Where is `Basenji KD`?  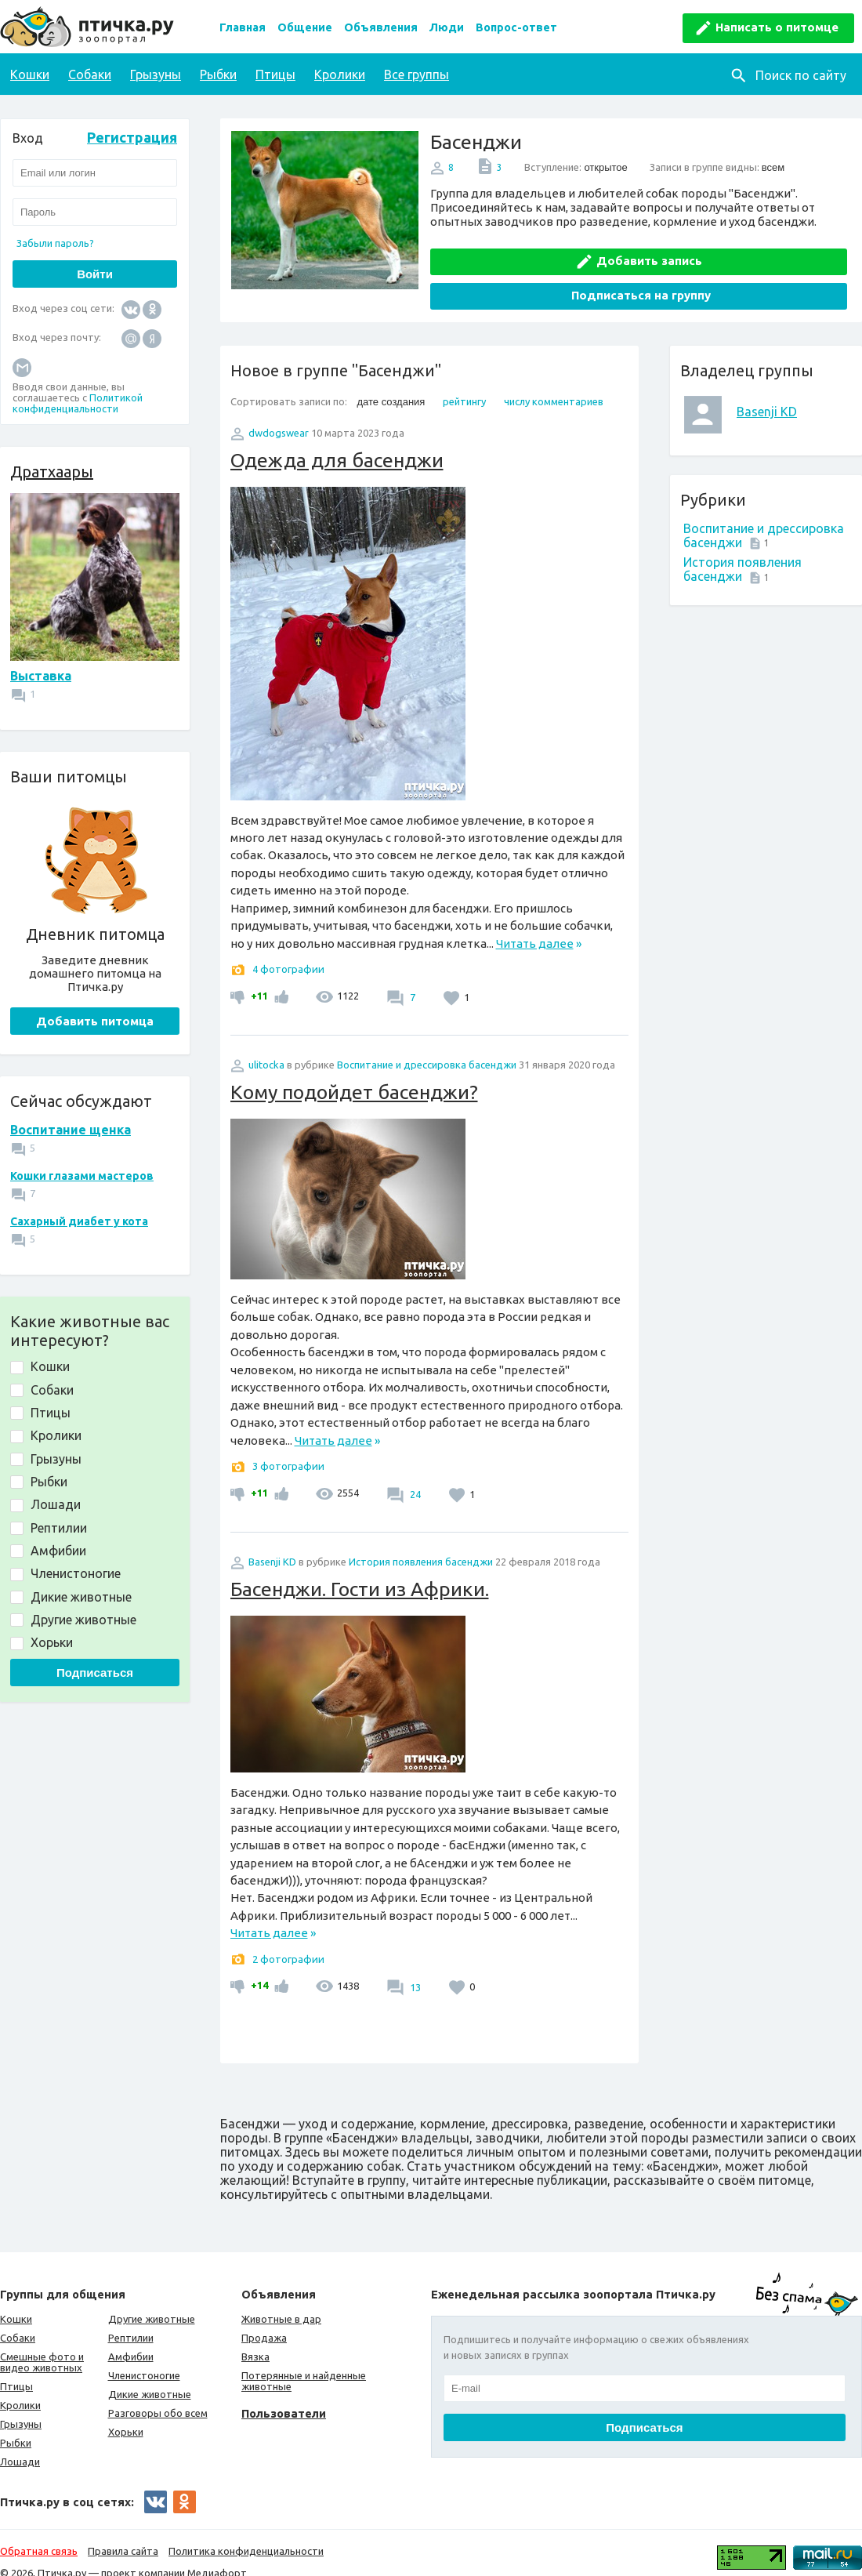
Basenji KD is located at coordinates (767, 393).